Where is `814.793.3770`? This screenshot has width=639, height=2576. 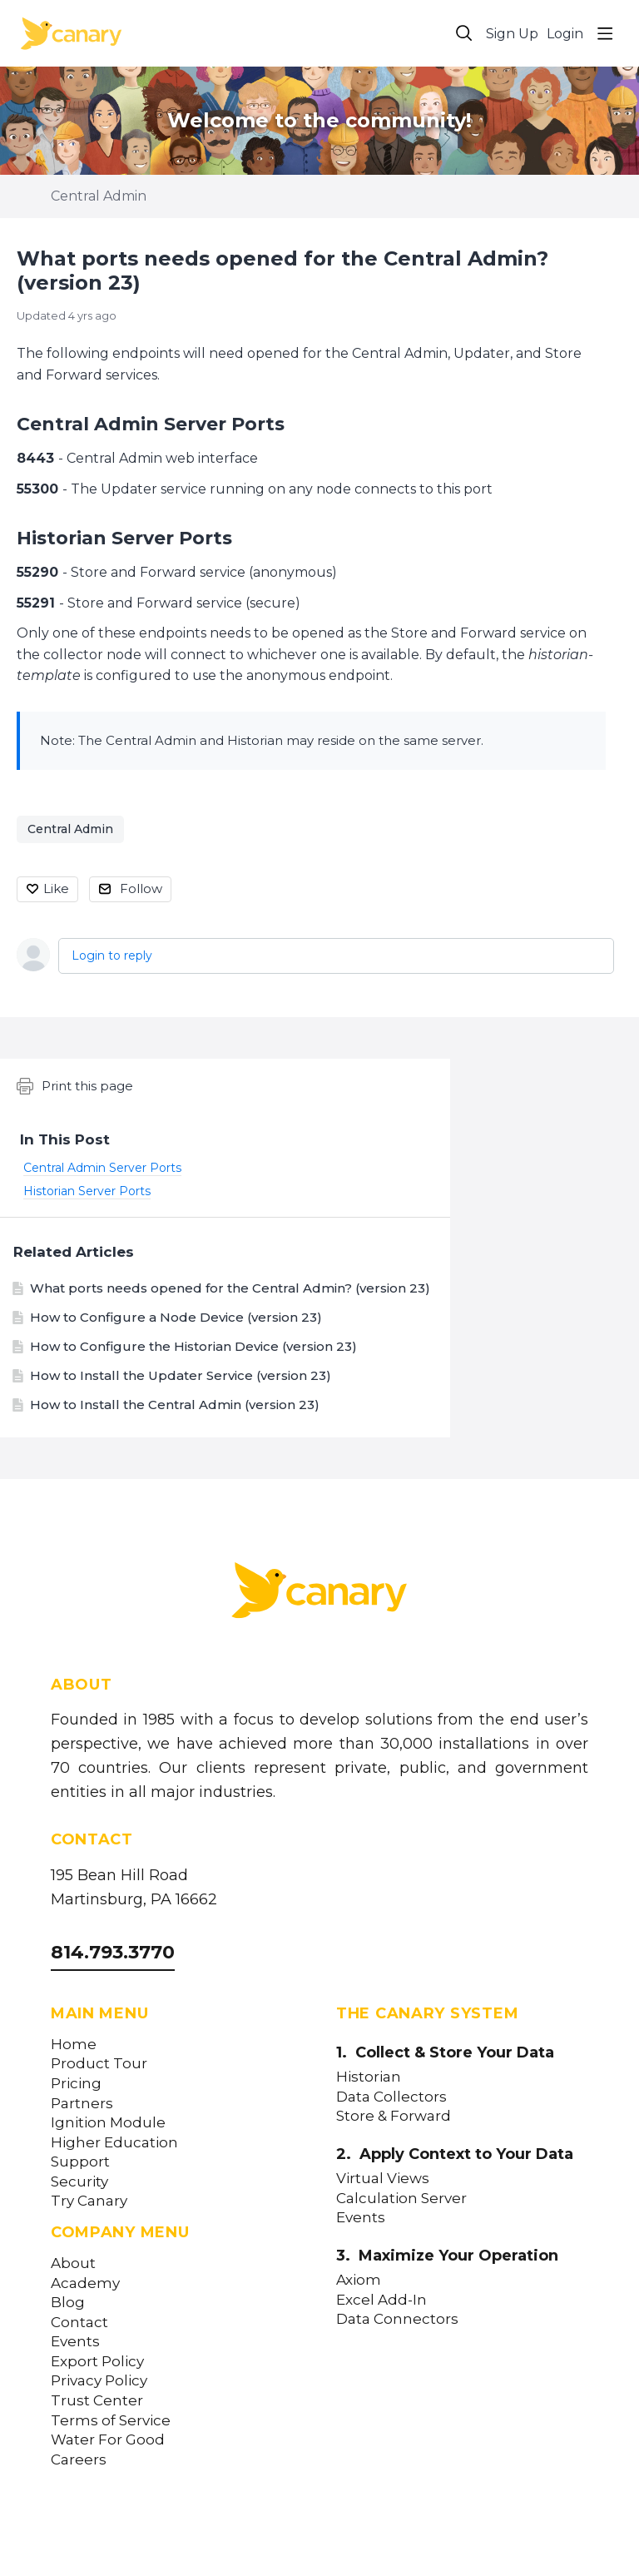 814.793.3770 is located at coordinates (113, 1952).